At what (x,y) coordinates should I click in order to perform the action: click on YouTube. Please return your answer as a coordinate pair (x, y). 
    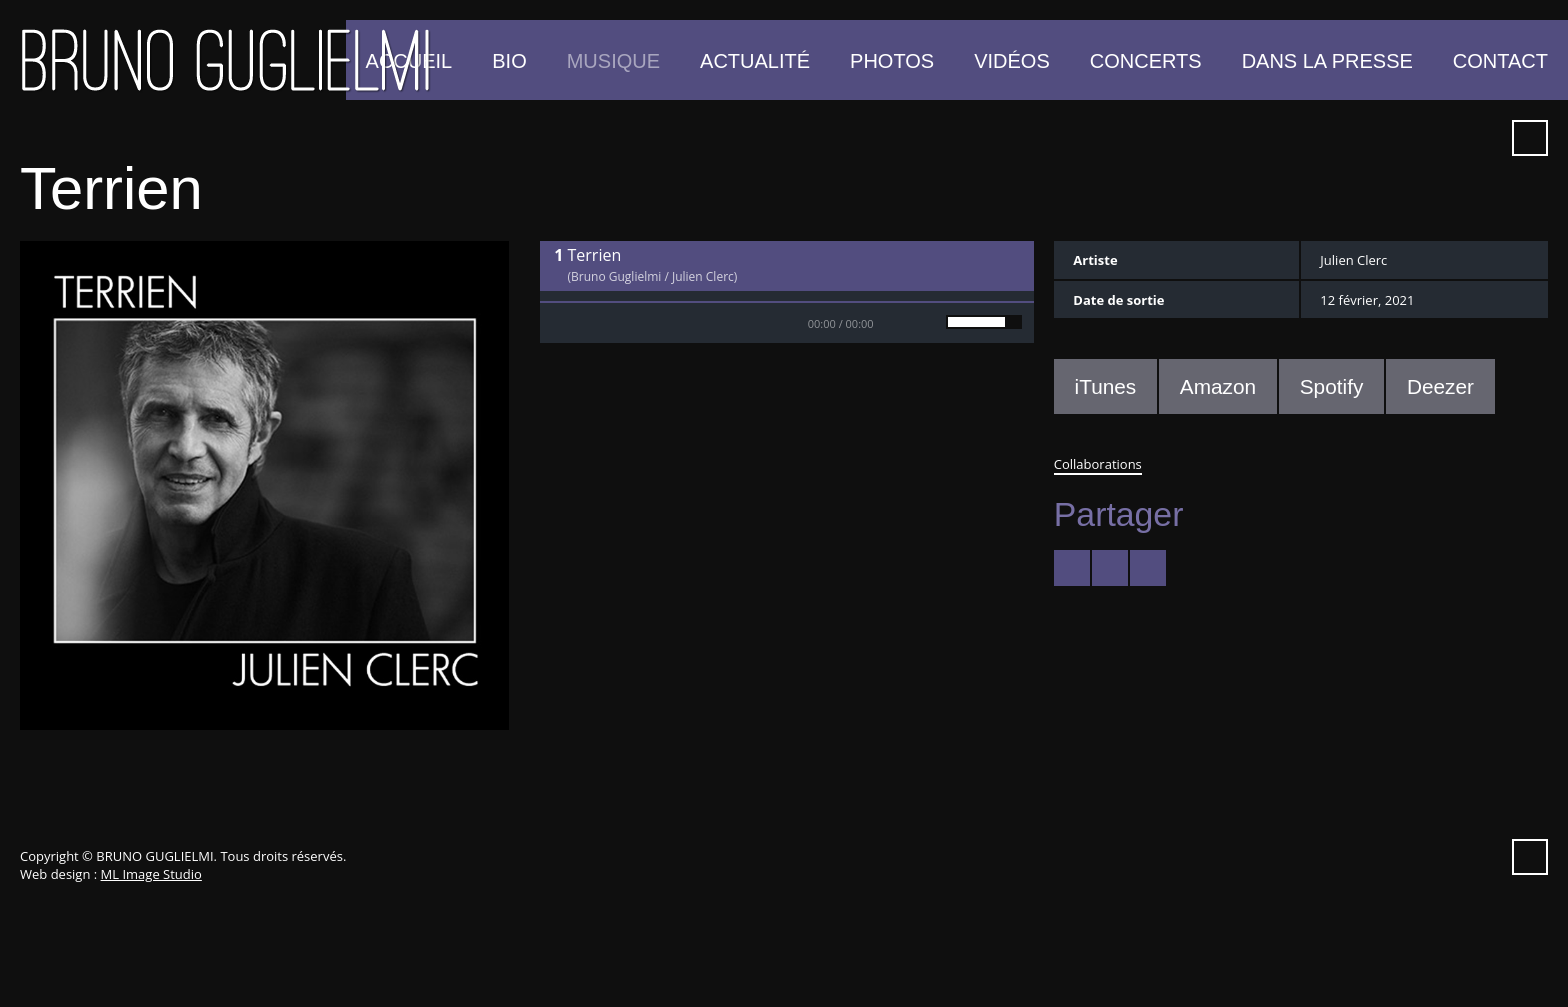
    Looking at the image, I should click on (1337, 138).